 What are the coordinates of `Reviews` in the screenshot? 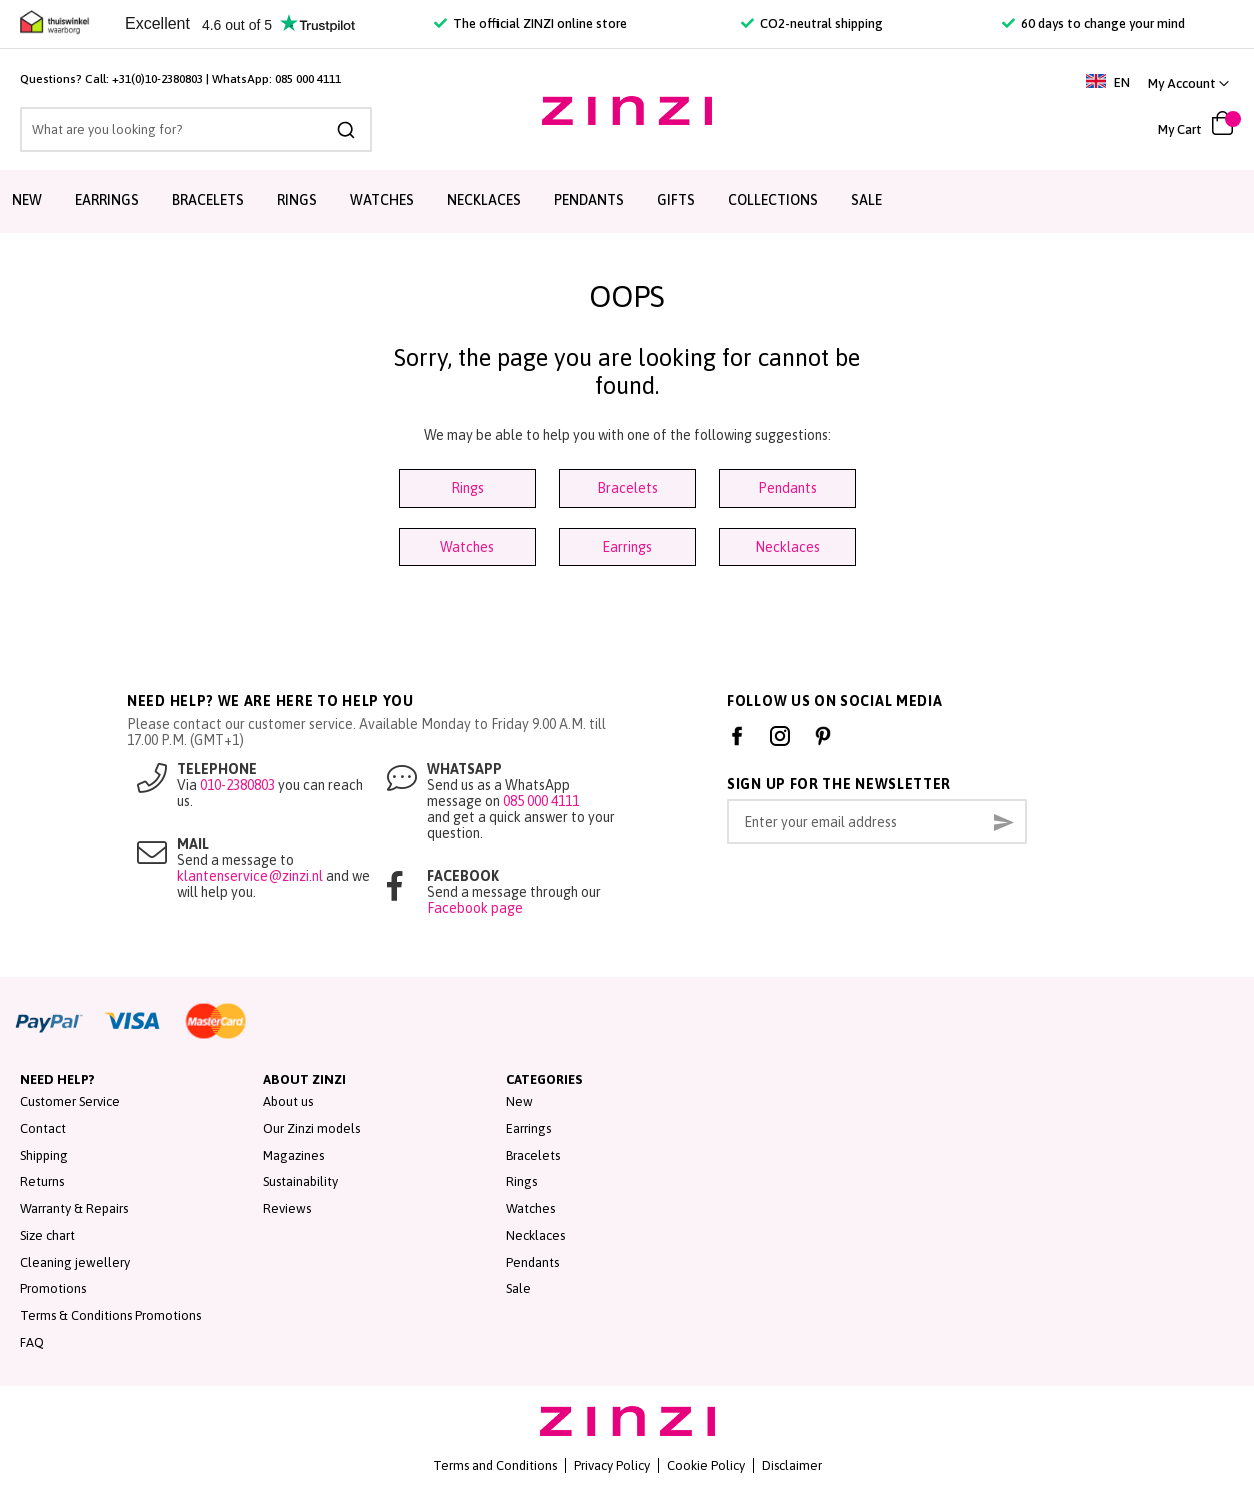 It's located at (287, 1208).